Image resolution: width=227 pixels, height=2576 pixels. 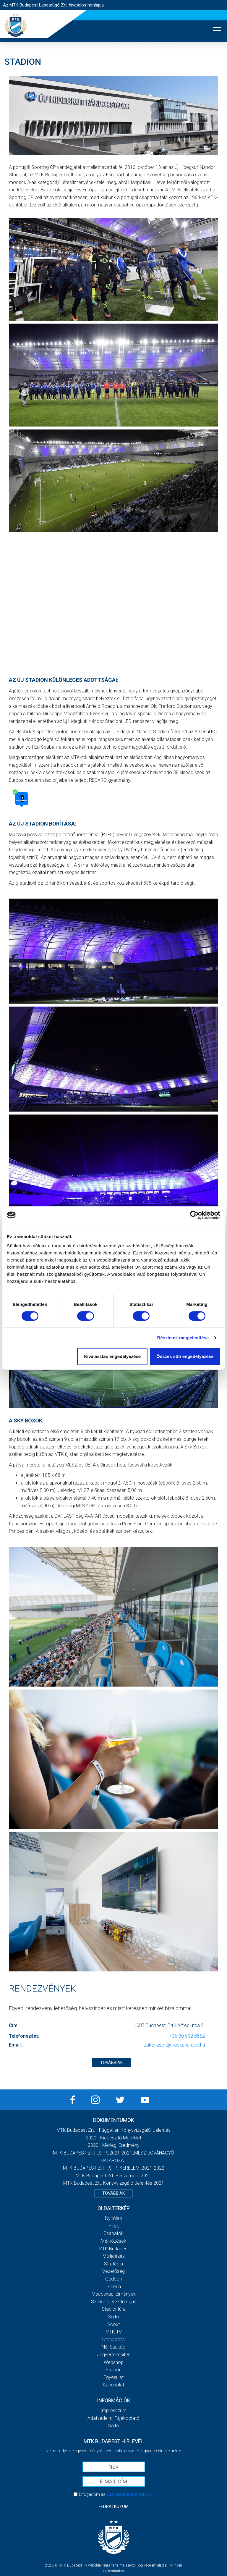 I want to click on TOVÁBBIAK, so click(x=111, y=2062).